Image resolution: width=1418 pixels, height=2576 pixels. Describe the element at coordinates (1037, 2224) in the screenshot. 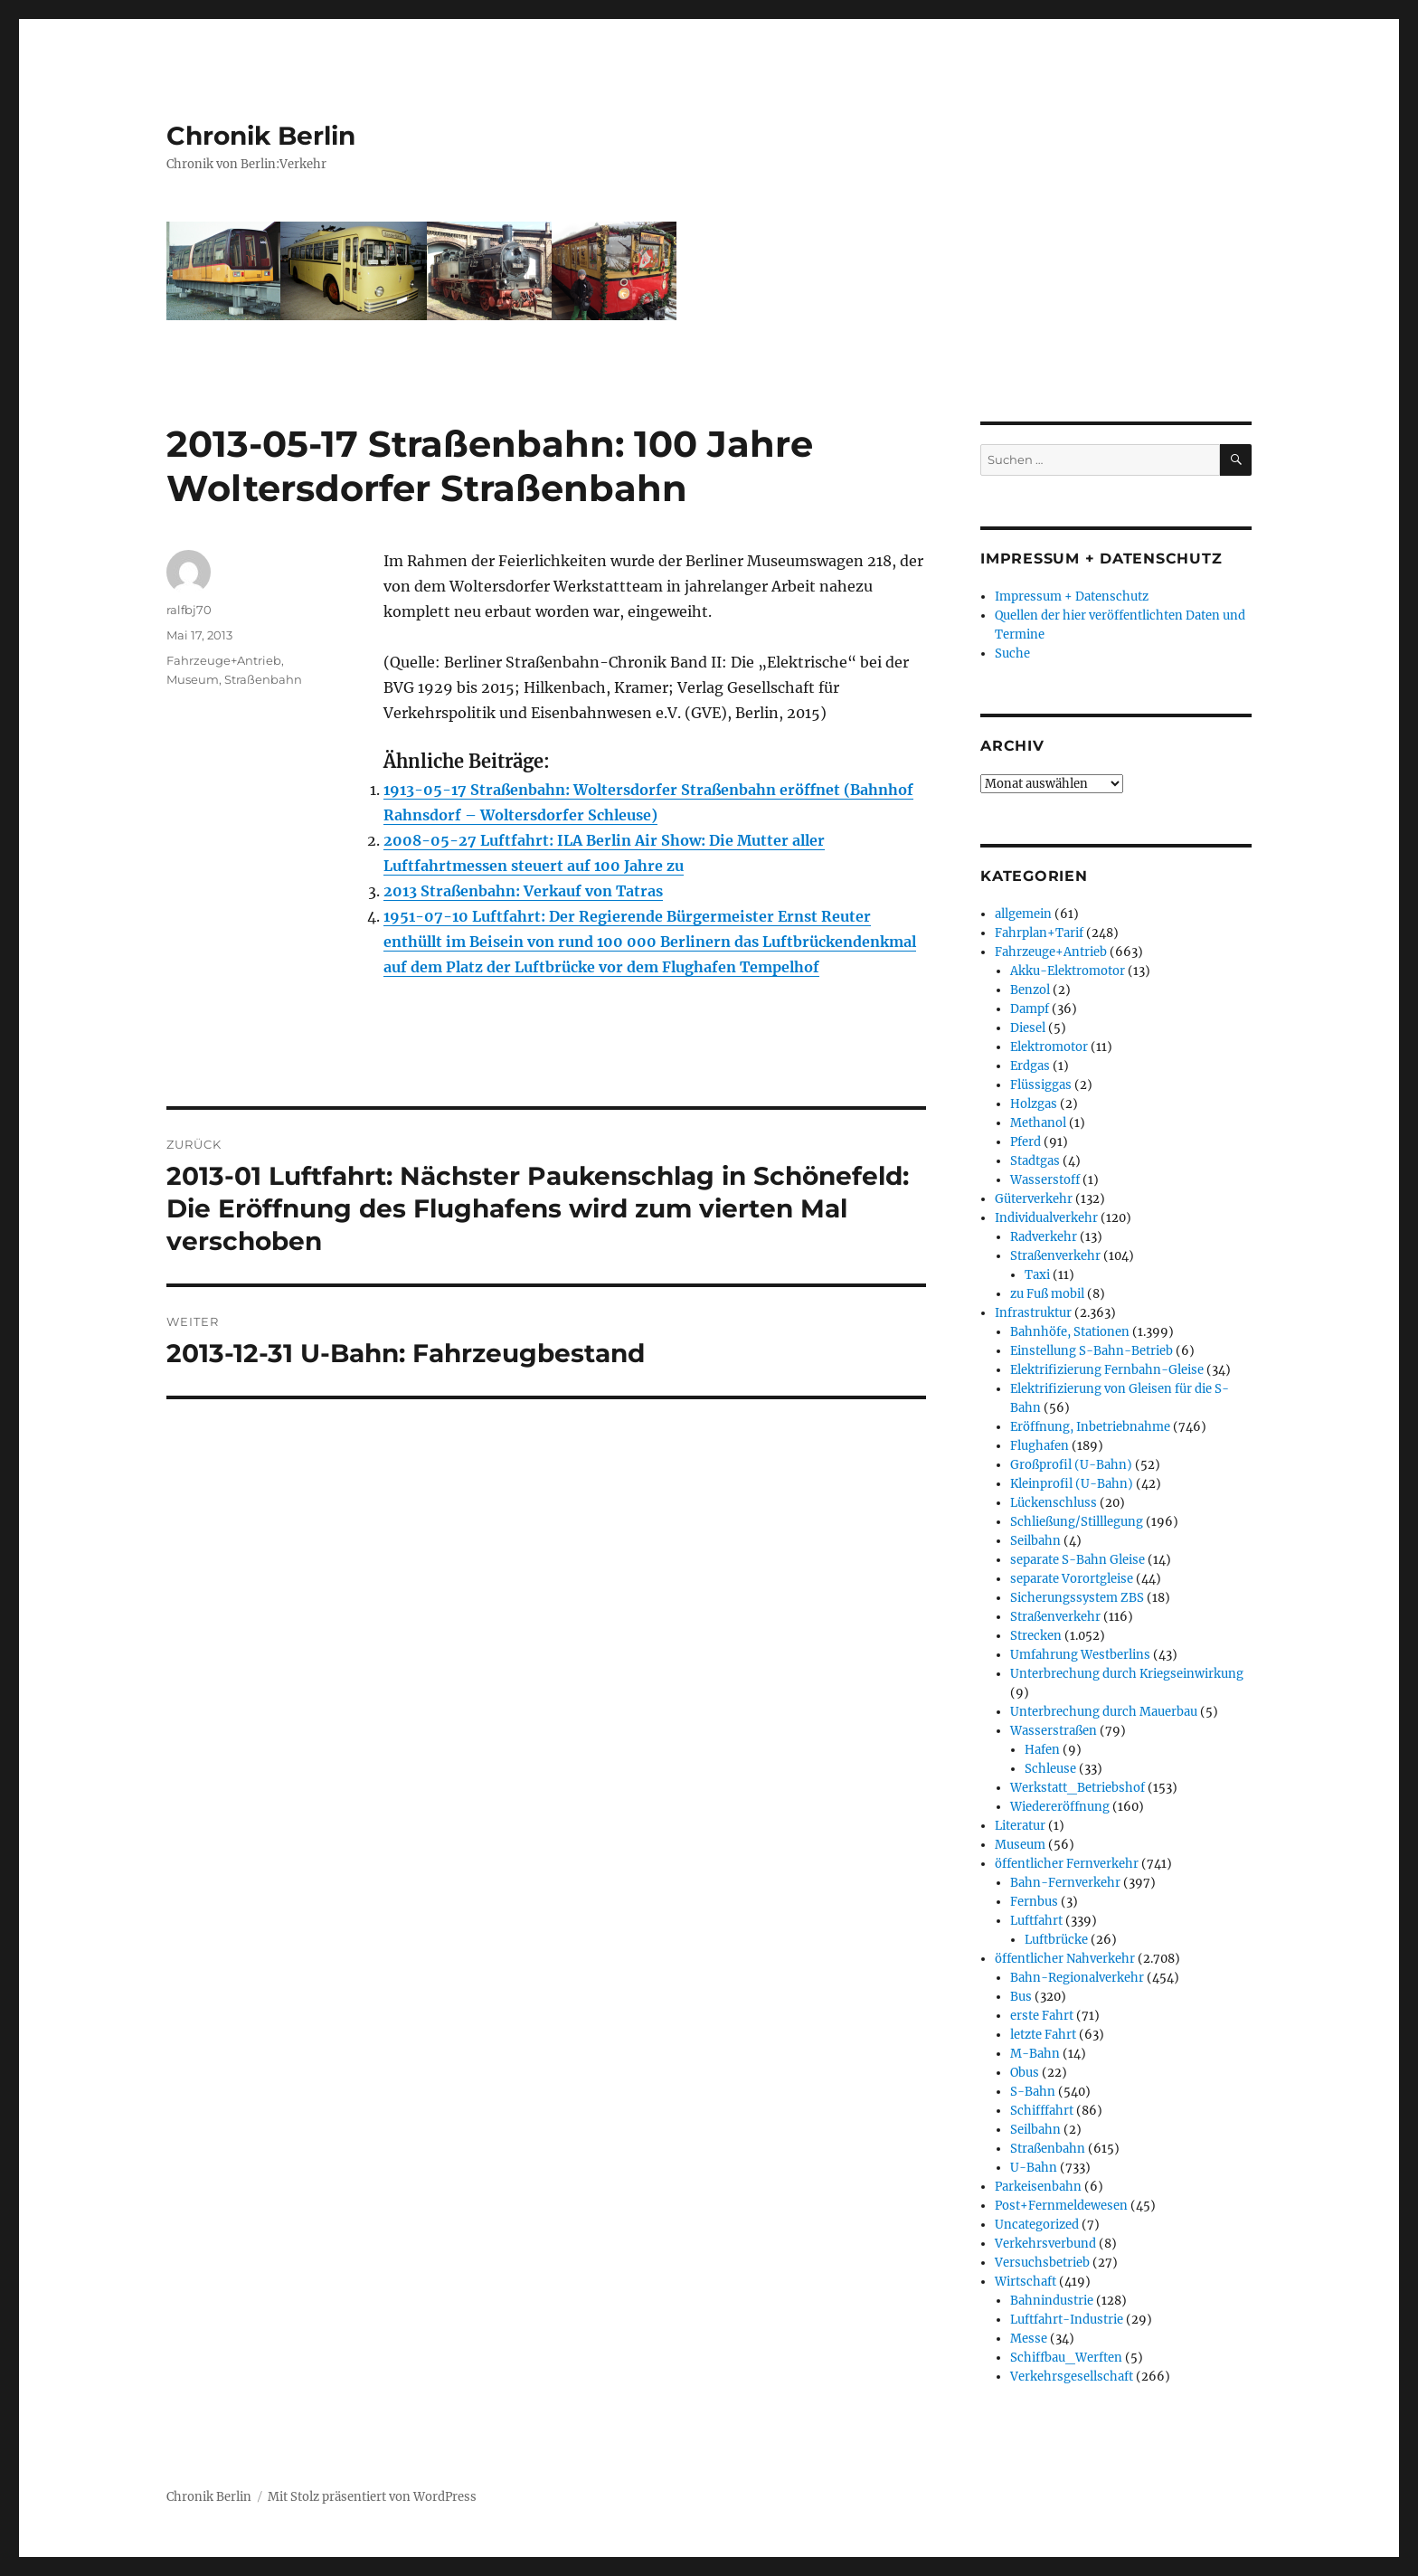

I see `Uncategorized` at that location.